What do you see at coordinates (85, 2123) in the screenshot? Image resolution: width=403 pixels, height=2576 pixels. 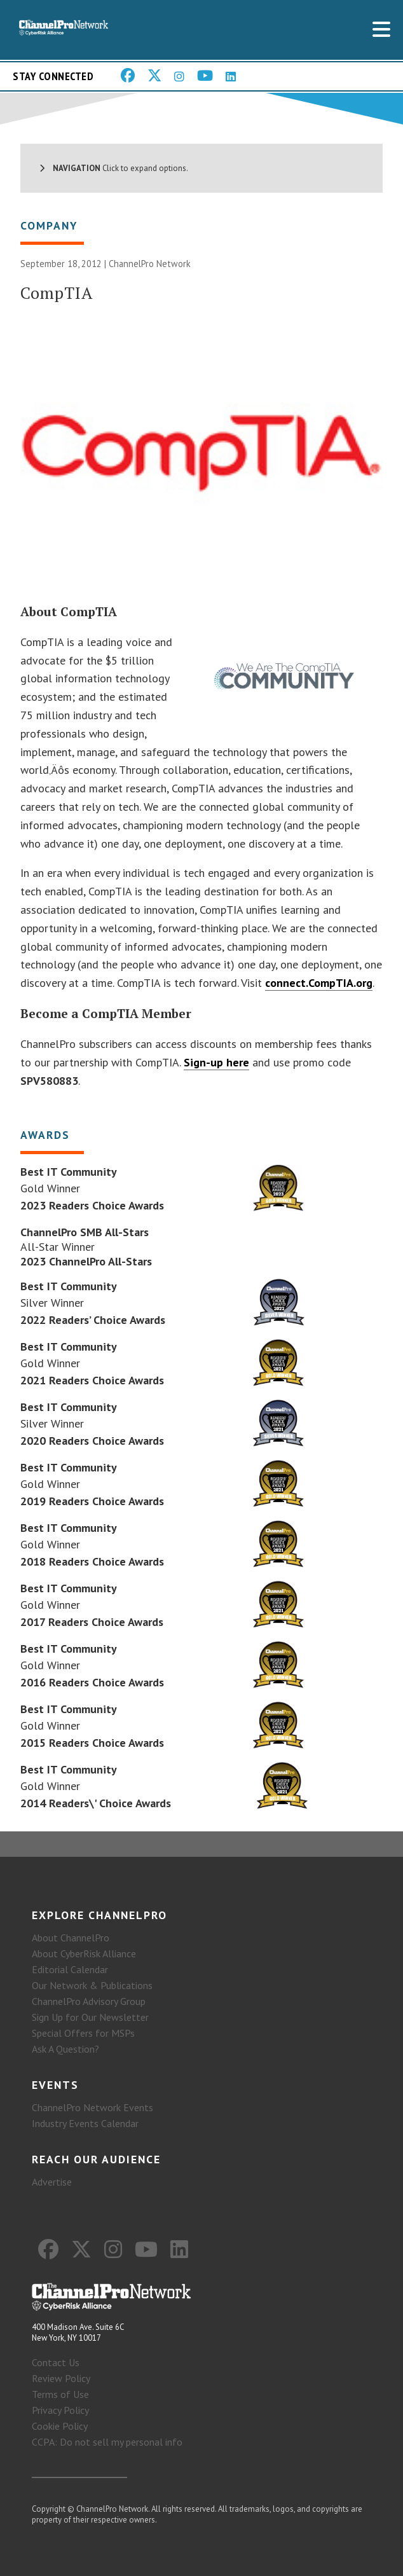 I see `Industry Events Calendar` at bounding box center [85, 2123].